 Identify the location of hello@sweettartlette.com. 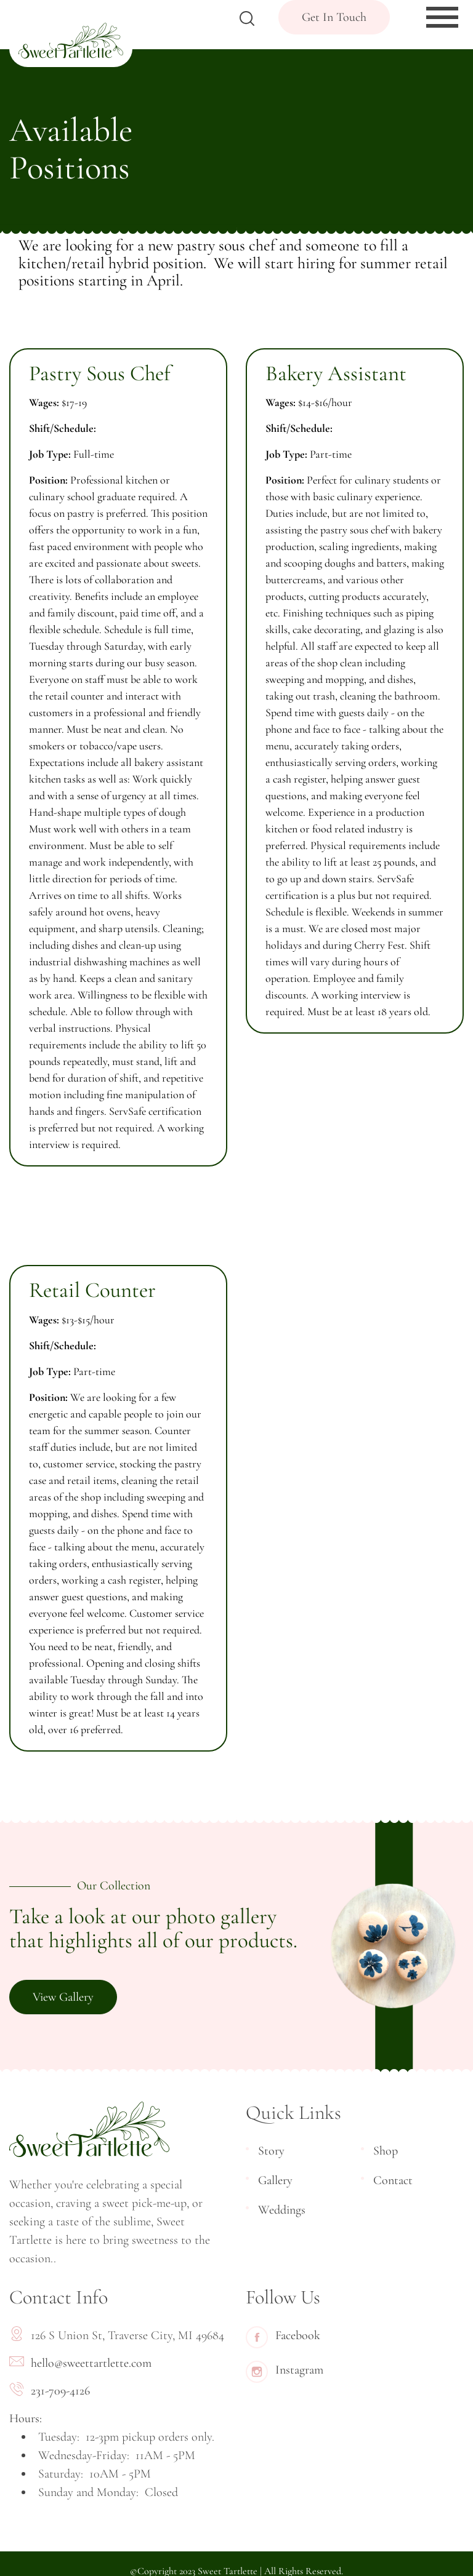
(91, 2363).